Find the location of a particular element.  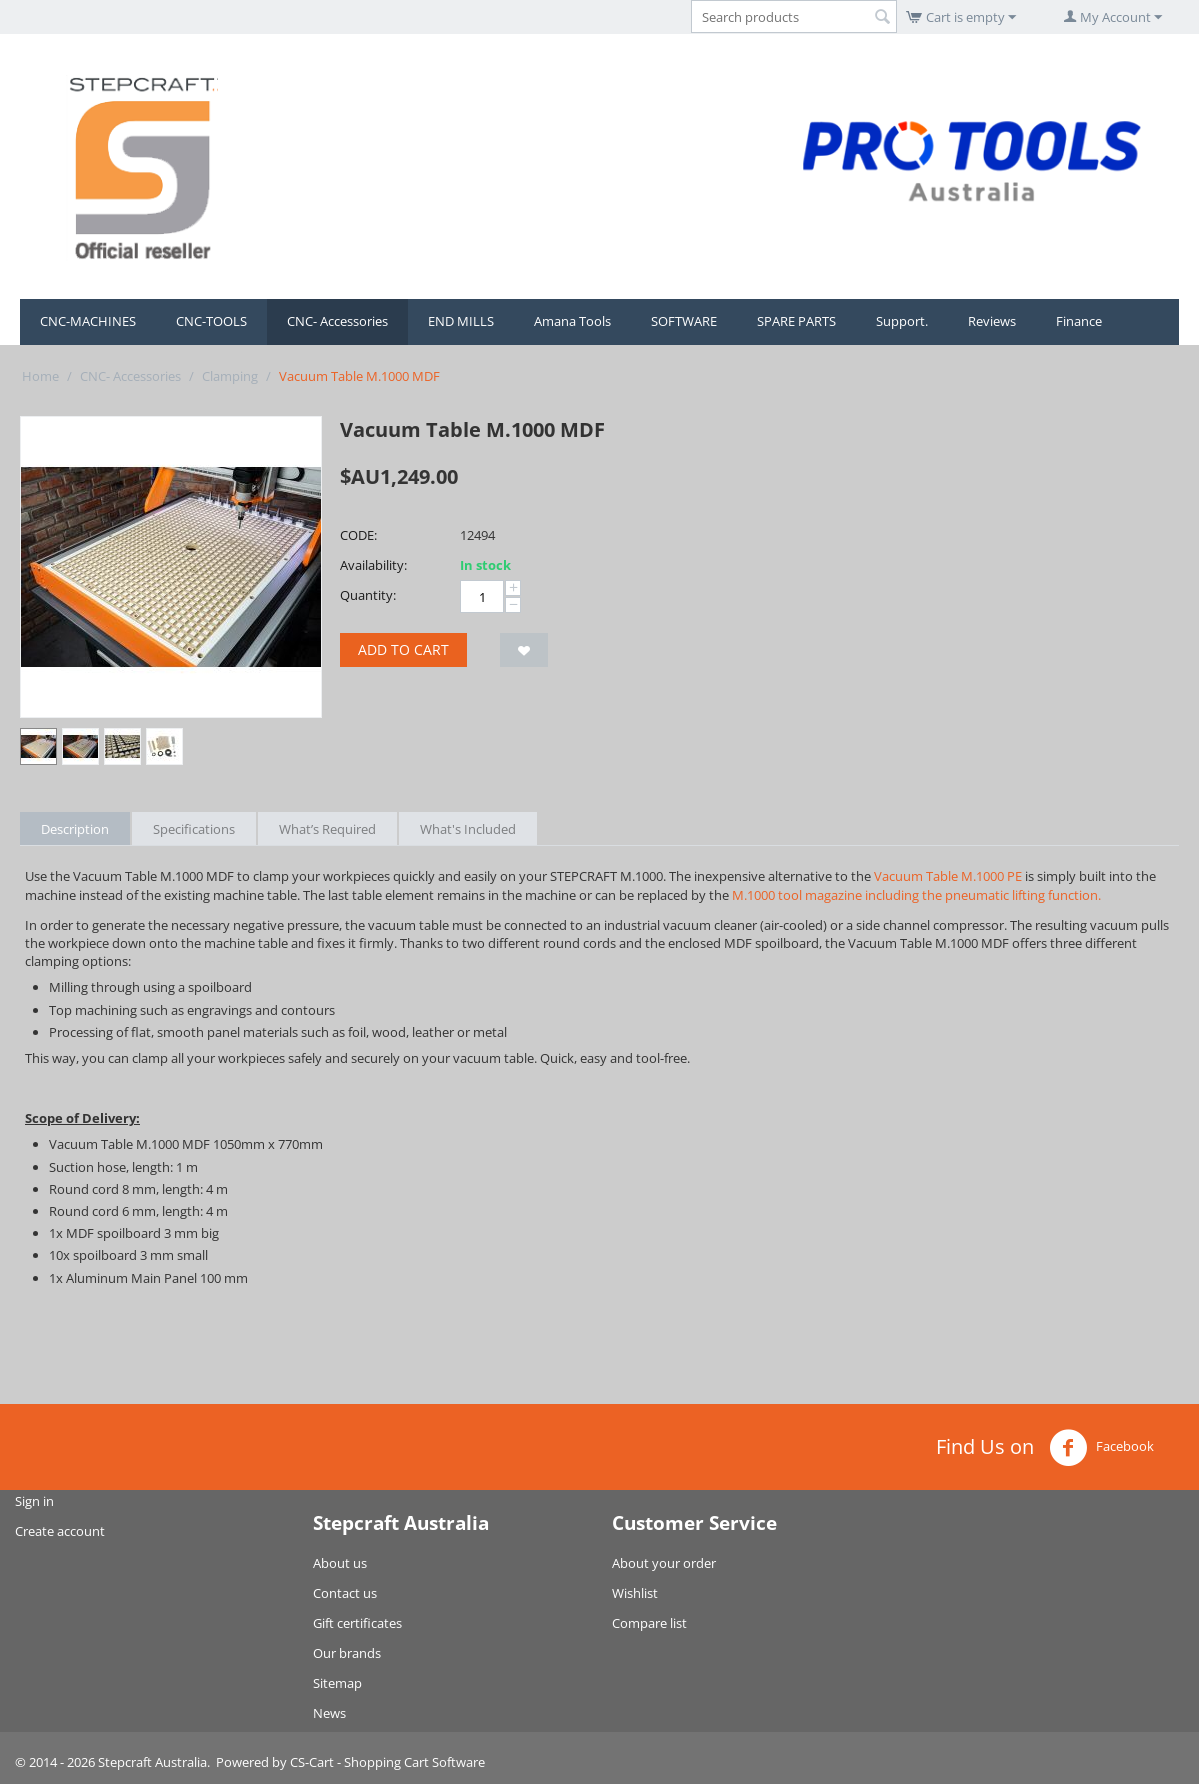

Clamping is located at coordinates (230, 376).